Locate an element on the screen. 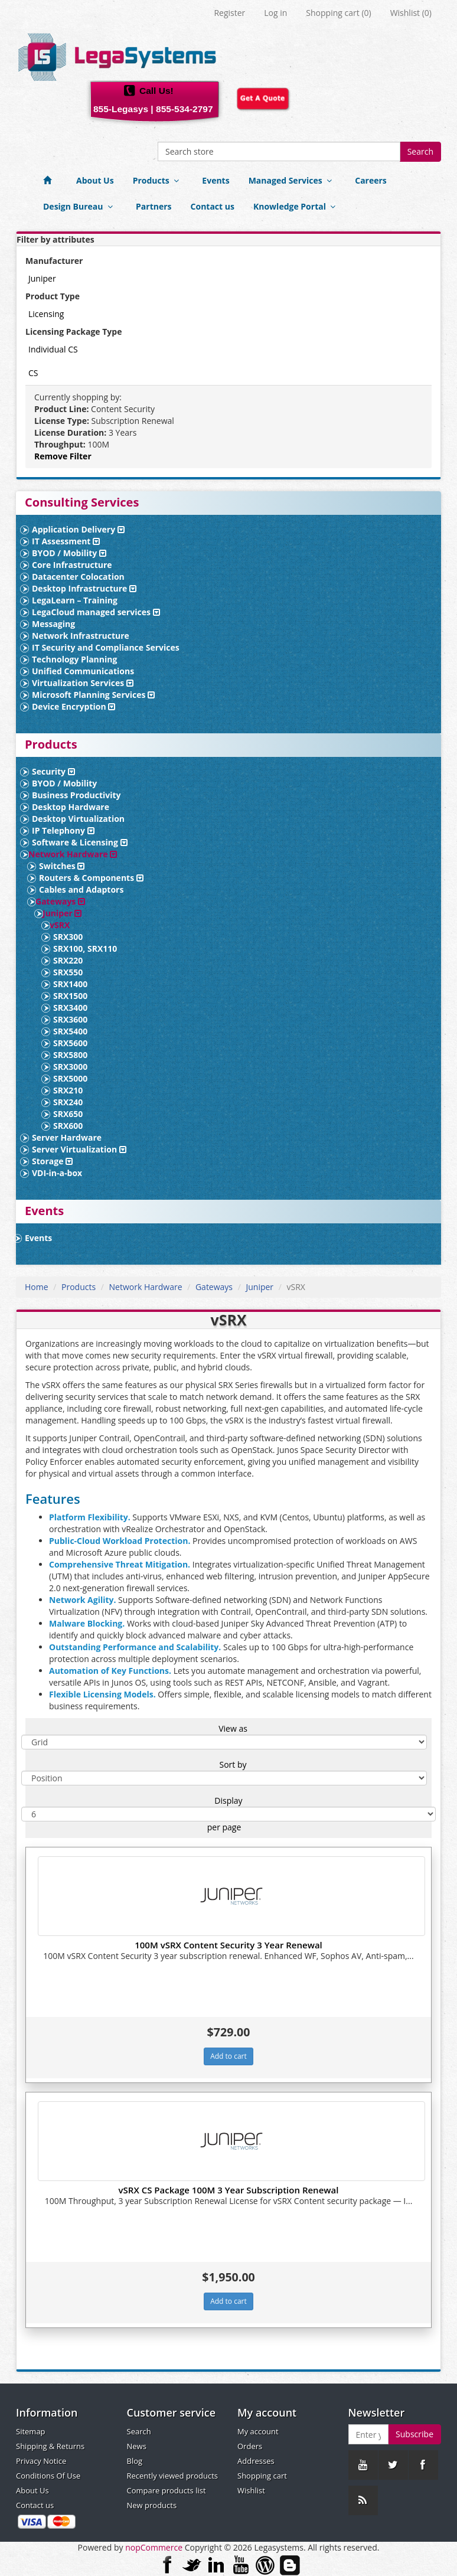  Juniper is located at coordinates (42, 278).